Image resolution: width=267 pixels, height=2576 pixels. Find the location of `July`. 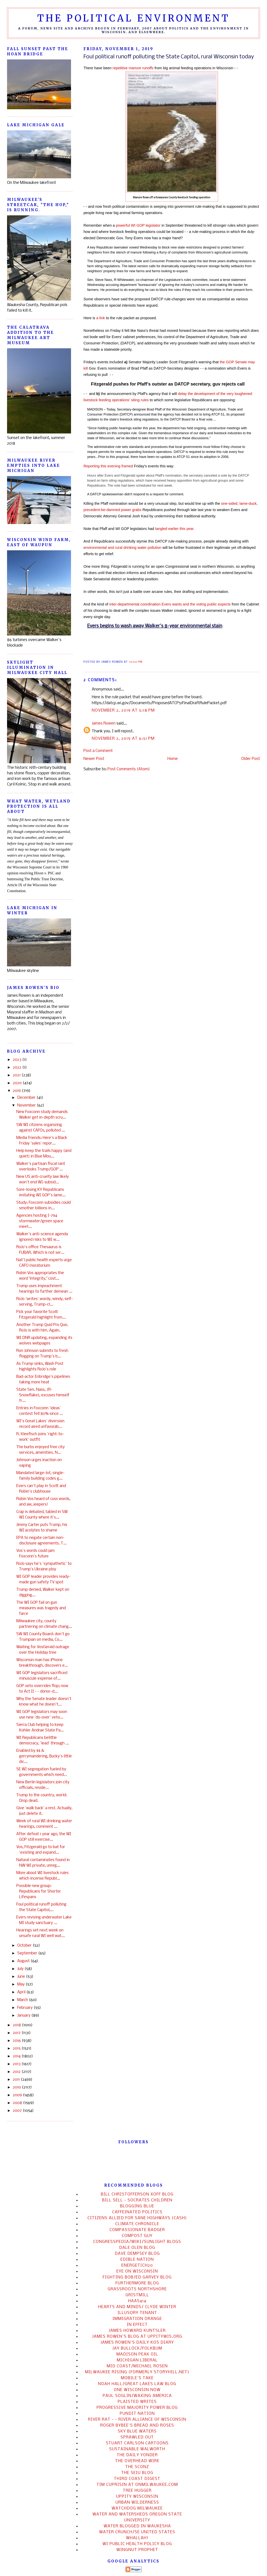

July is located at coordinates (20, 1969).